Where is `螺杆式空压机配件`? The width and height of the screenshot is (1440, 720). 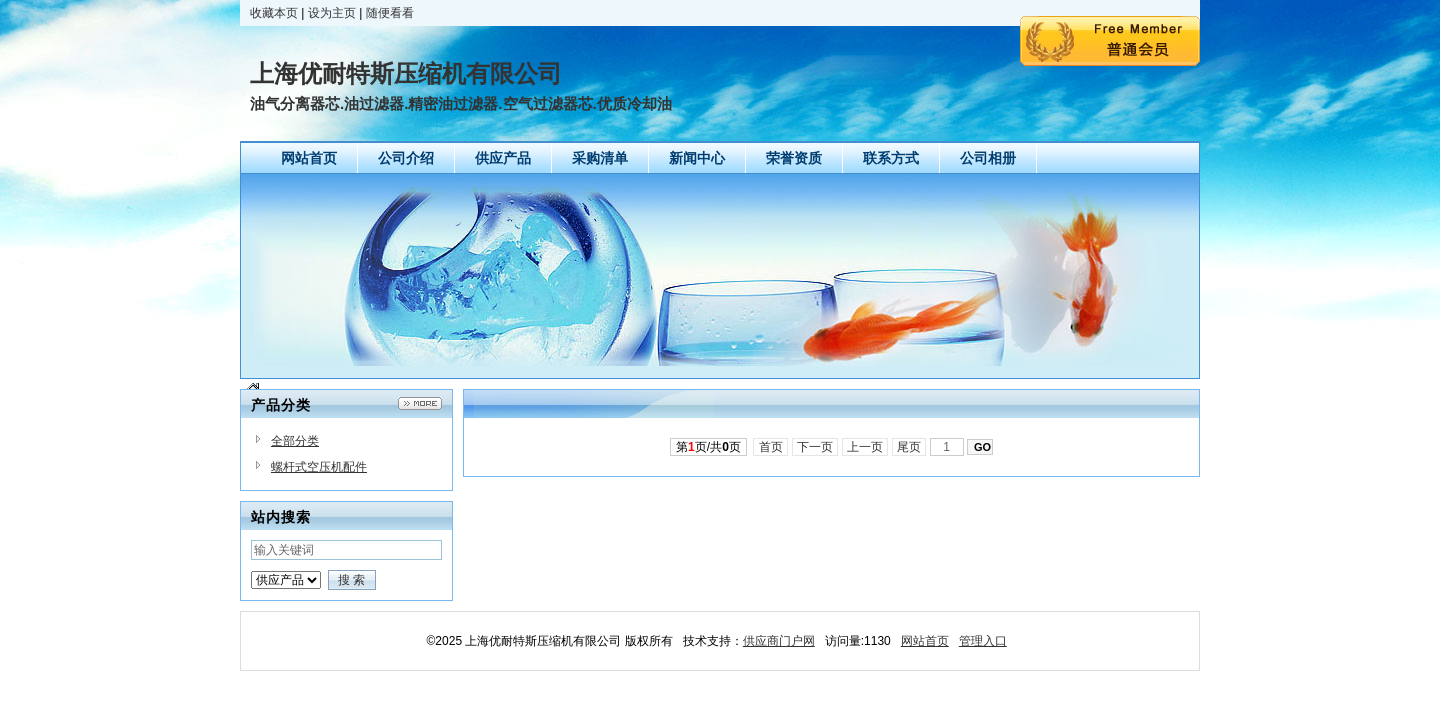
螺杆式空压机配件 is located at coordinates (319, 467).